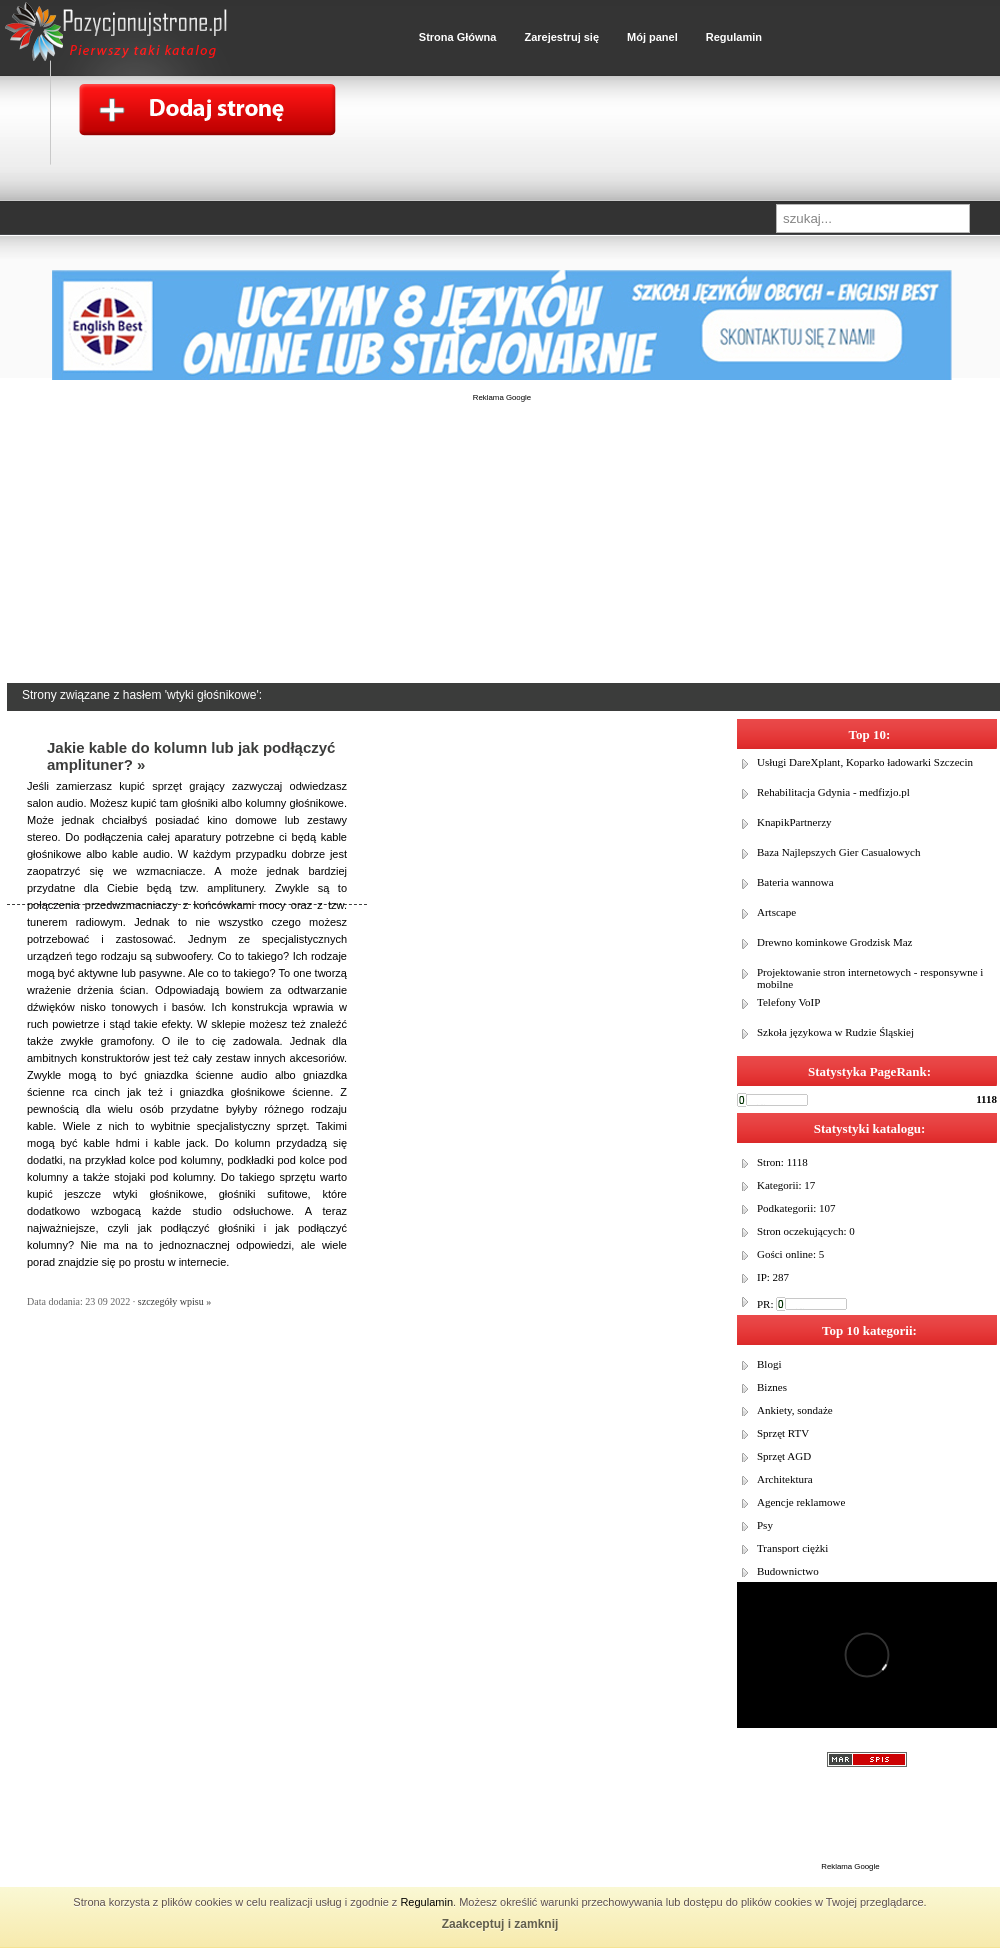  I want to click on Sprzęt AGD, so click(784, 1456).